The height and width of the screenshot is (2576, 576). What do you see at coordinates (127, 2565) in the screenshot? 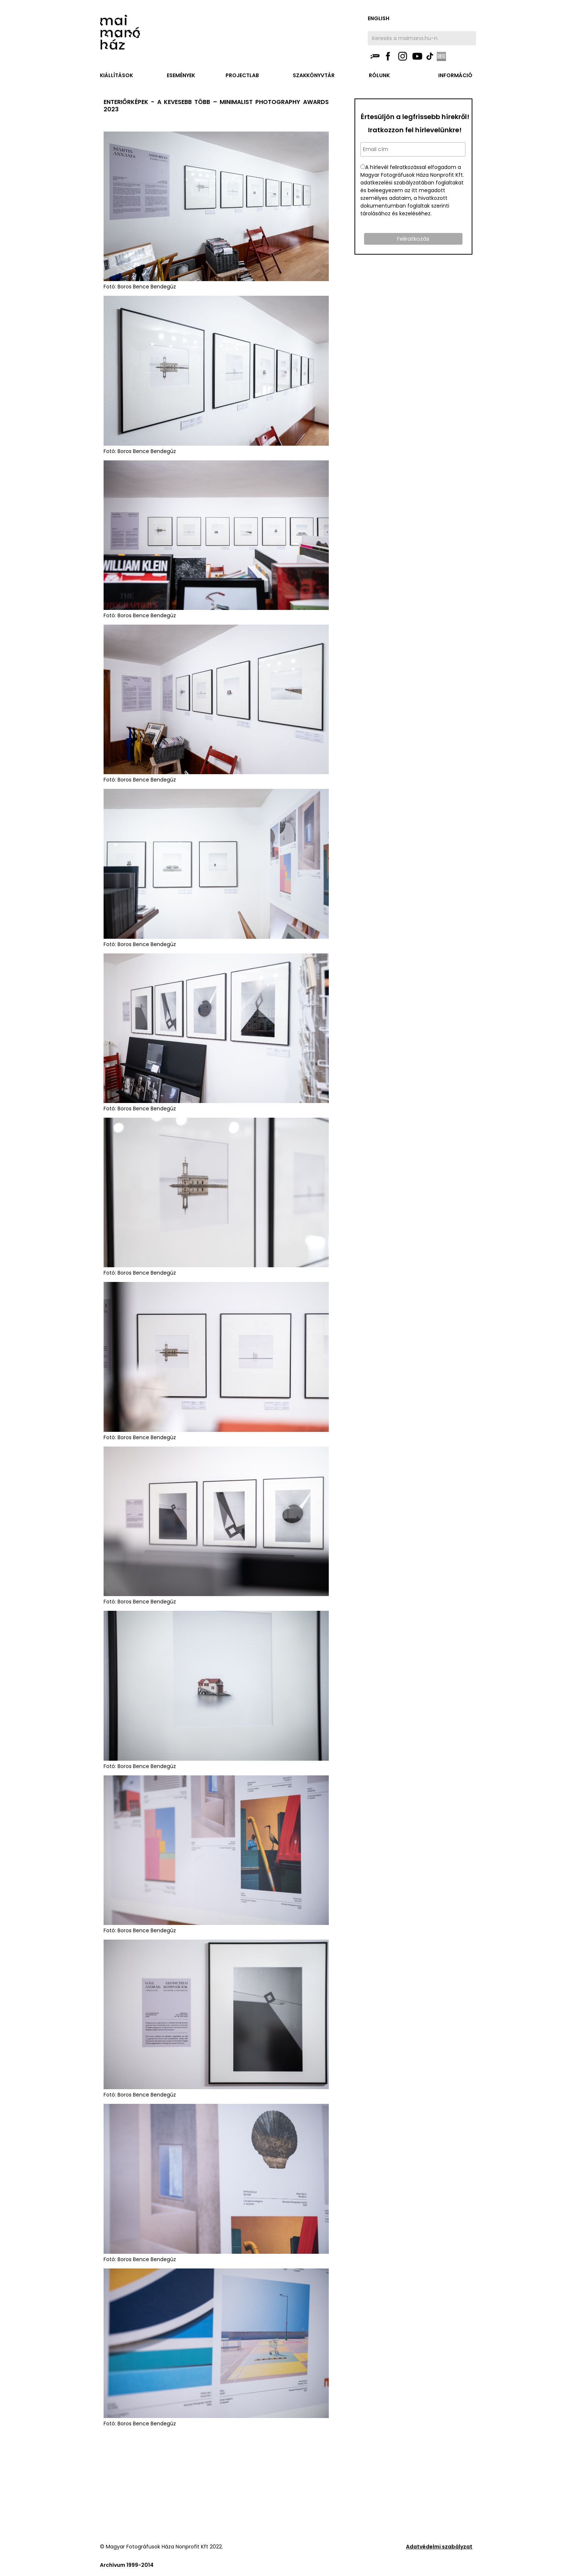
I see `Archívum 1999-2014` at bounding box center [127, 2565].